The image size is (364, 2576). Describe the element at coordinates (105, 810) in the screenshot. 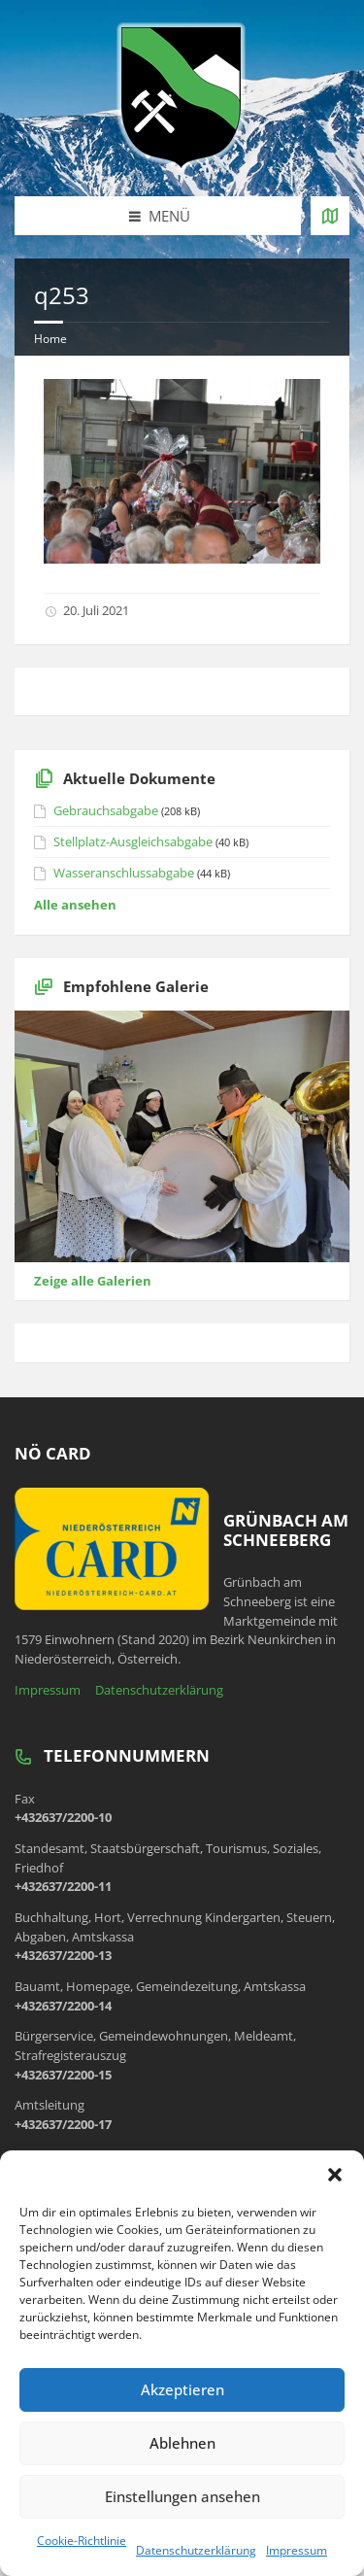

I see `Gebrauchsabgabe` at that location.